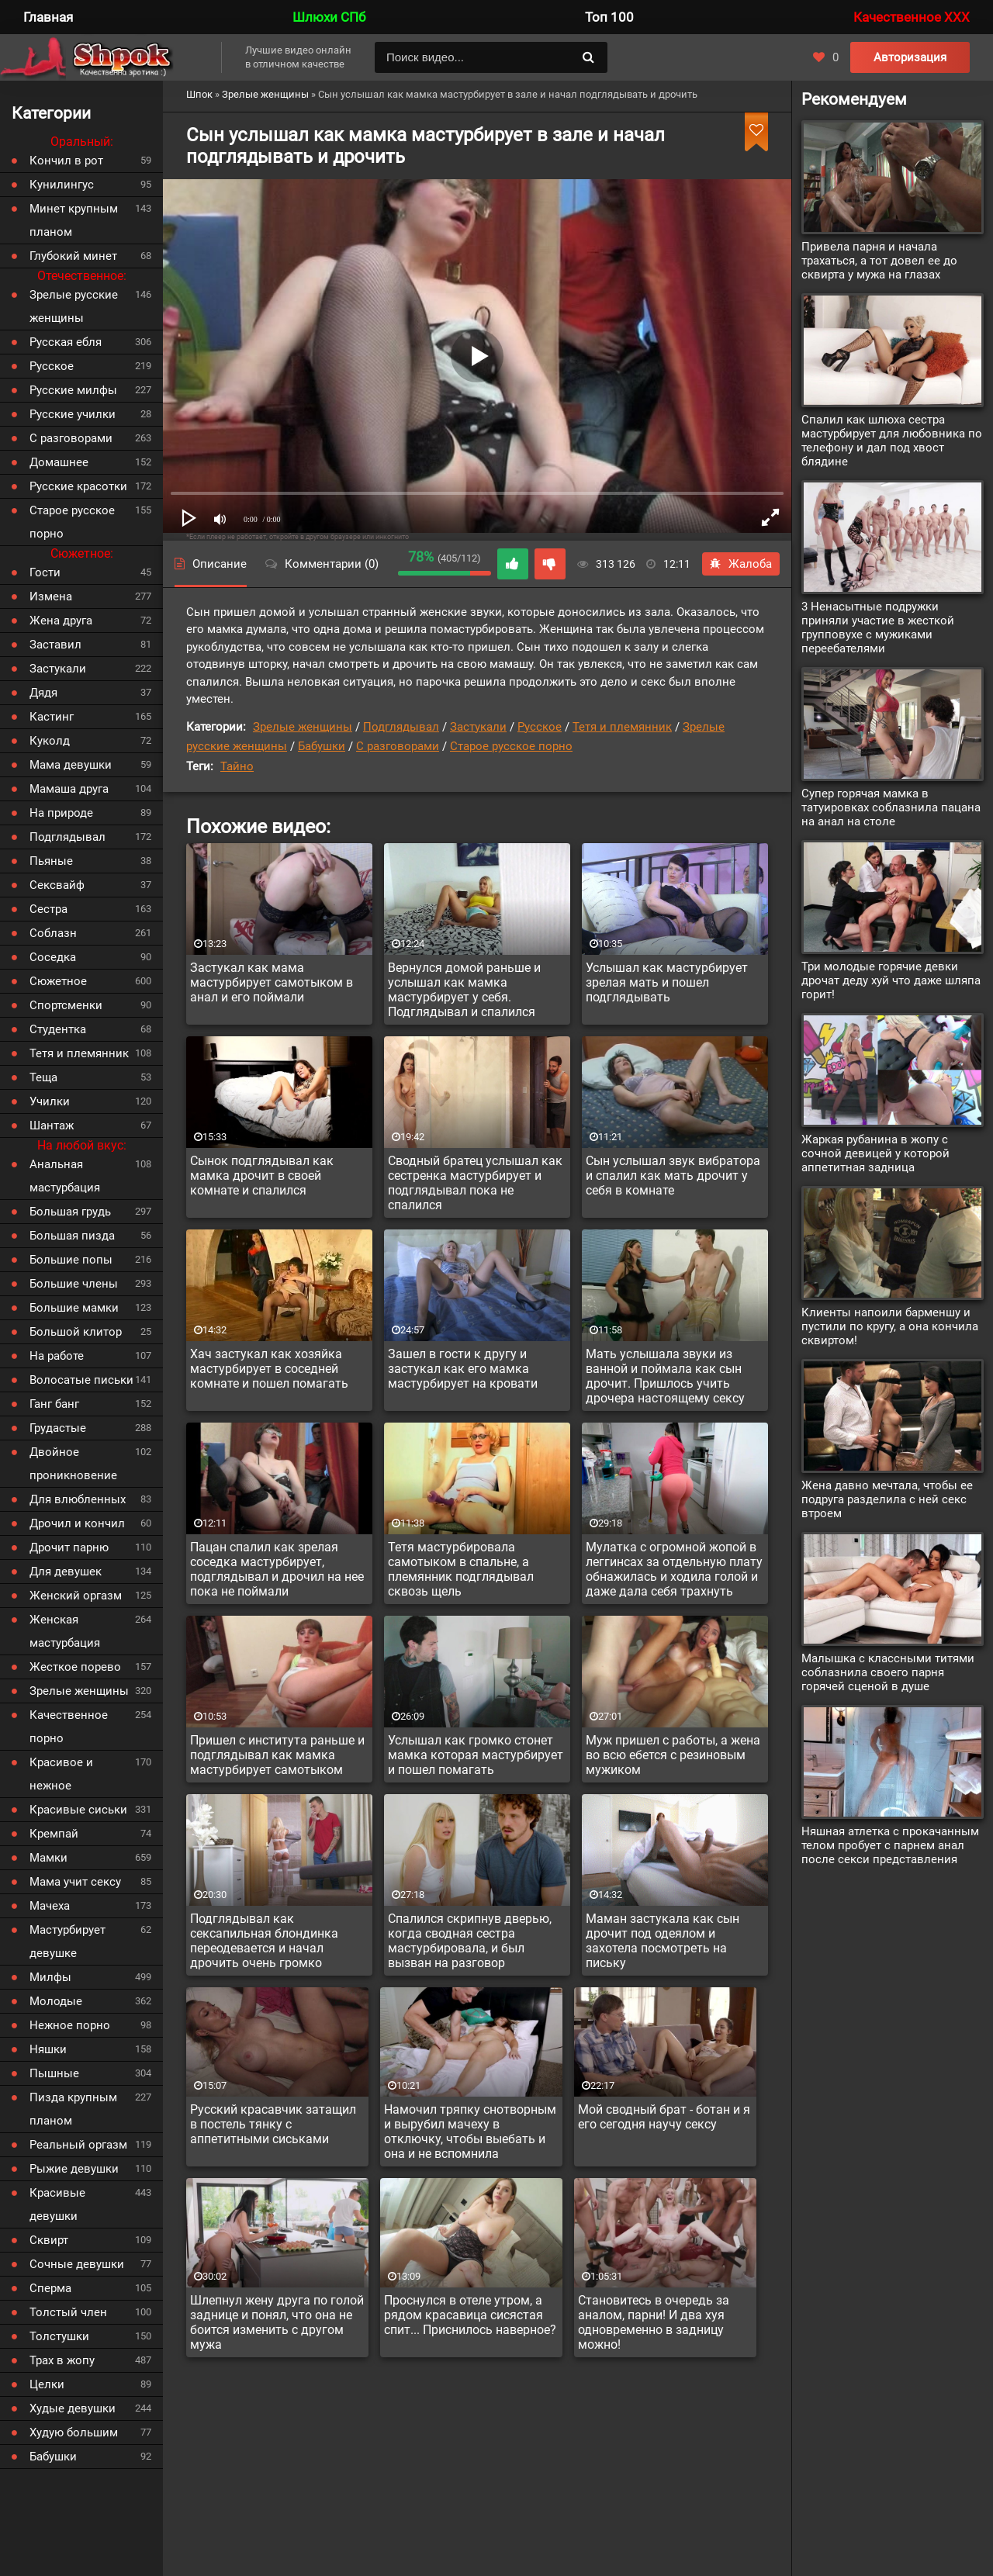  What do you see at coordinates (328, 17) in the screenshot?
I see `Шлюхи СПб` at bounding box center [328, 17].